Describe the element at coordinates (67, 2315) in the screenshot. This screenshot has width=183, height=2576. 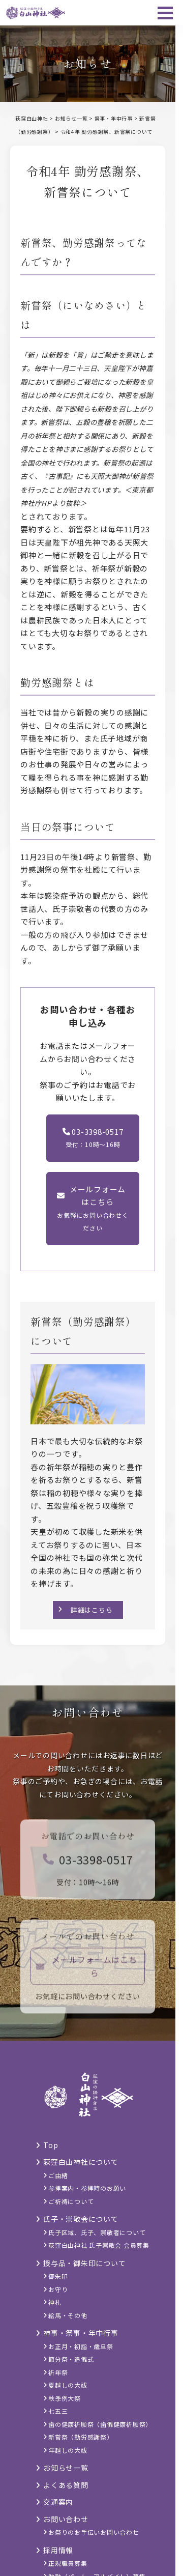
I see `絵馬・その他` at that location.